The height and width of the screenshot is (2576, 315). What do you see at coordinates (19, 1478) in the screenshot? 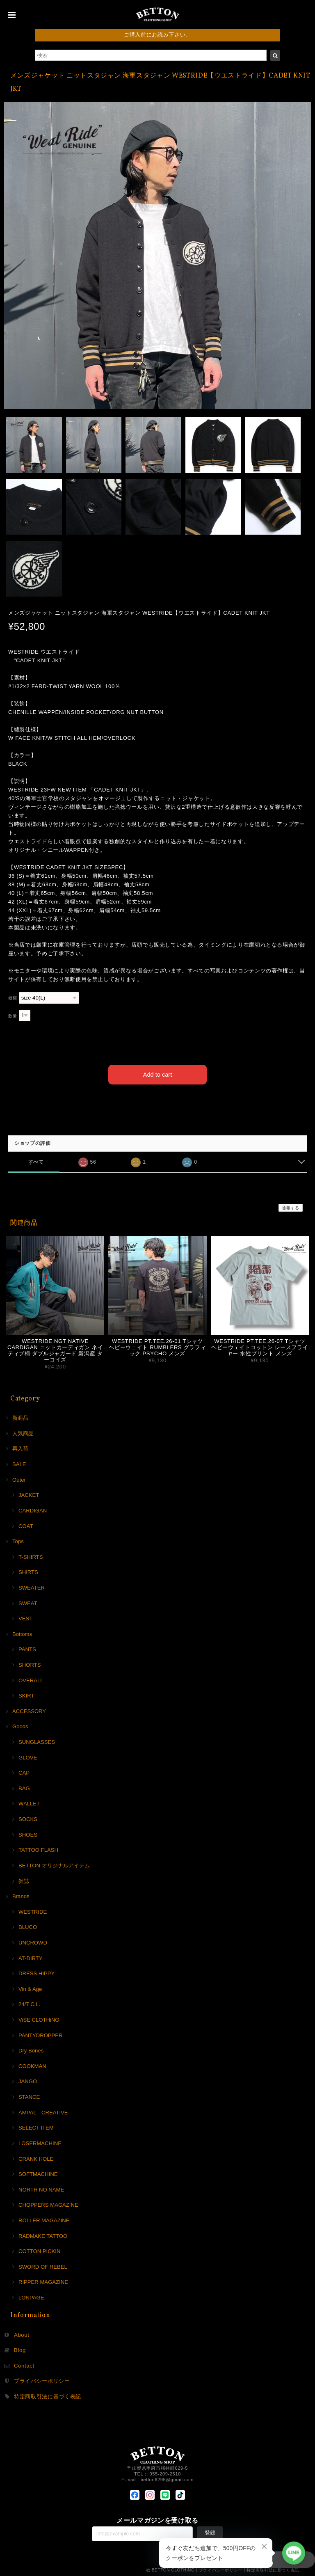
I see `Outer` at bounding box center [19, 1478].